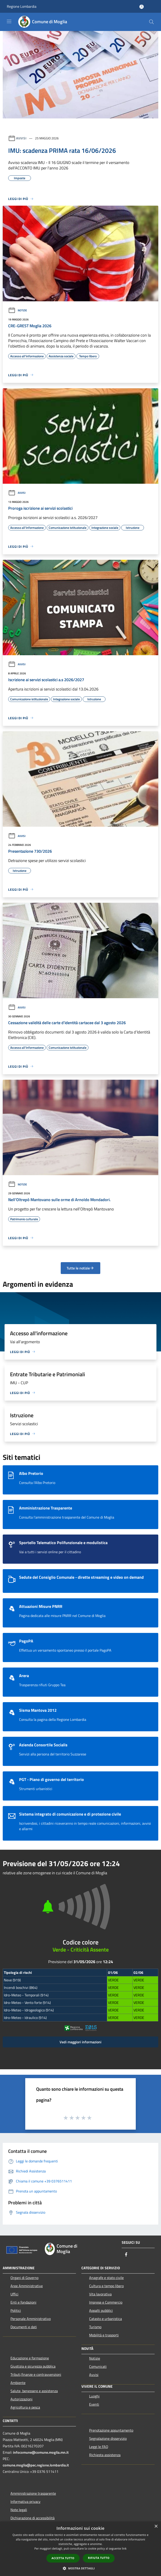 This screenshot has height=2576, width=161. I want to click on Educazione e formazione, so click(29, 2358).